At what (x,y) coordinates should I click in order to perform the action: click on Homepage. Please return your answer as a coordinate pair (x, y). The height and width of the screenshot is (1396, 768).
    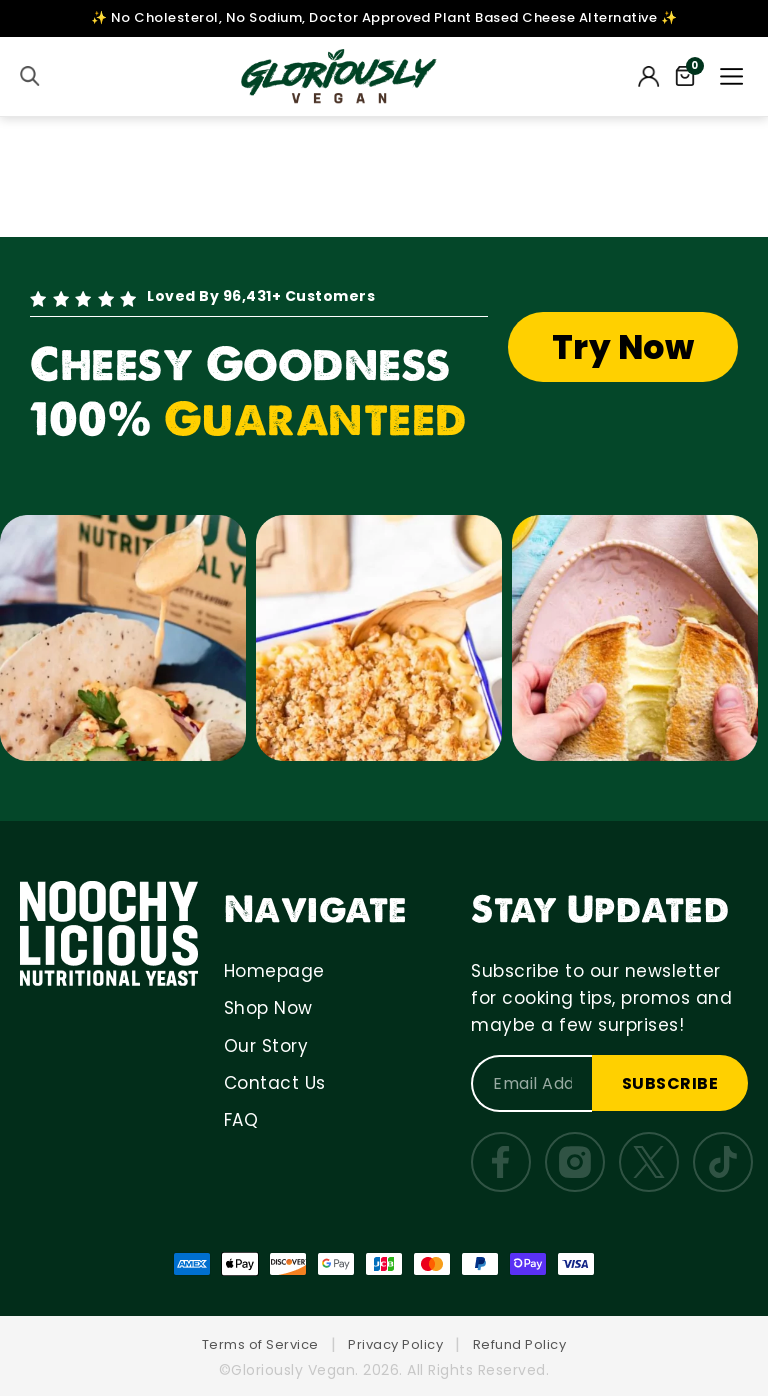
    Looking at the image, I should click on (274, 971).